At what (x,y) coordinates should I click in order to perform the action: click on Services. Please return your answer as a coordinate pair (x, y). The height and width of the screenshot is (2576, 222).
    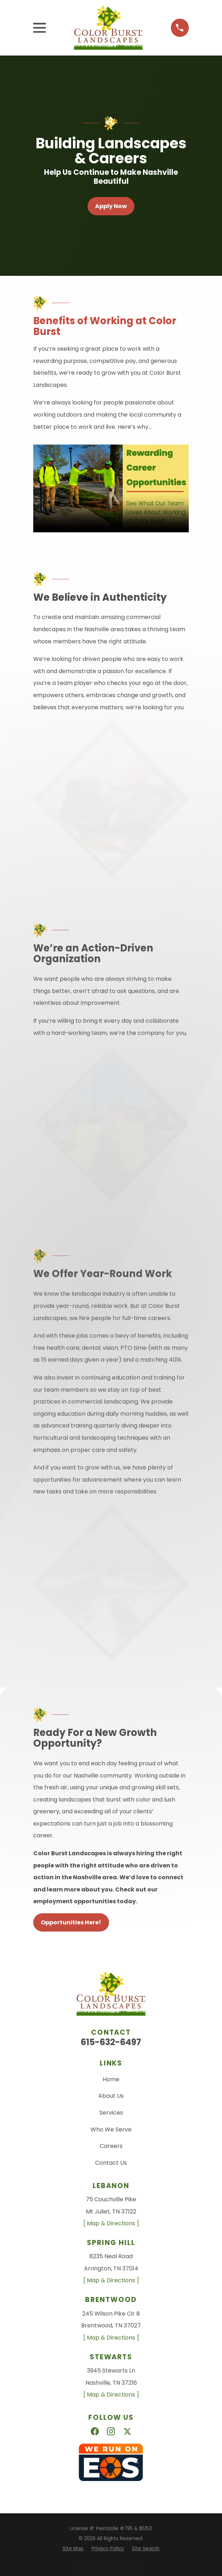
    Looking at the image, I should click on (111, 2113).